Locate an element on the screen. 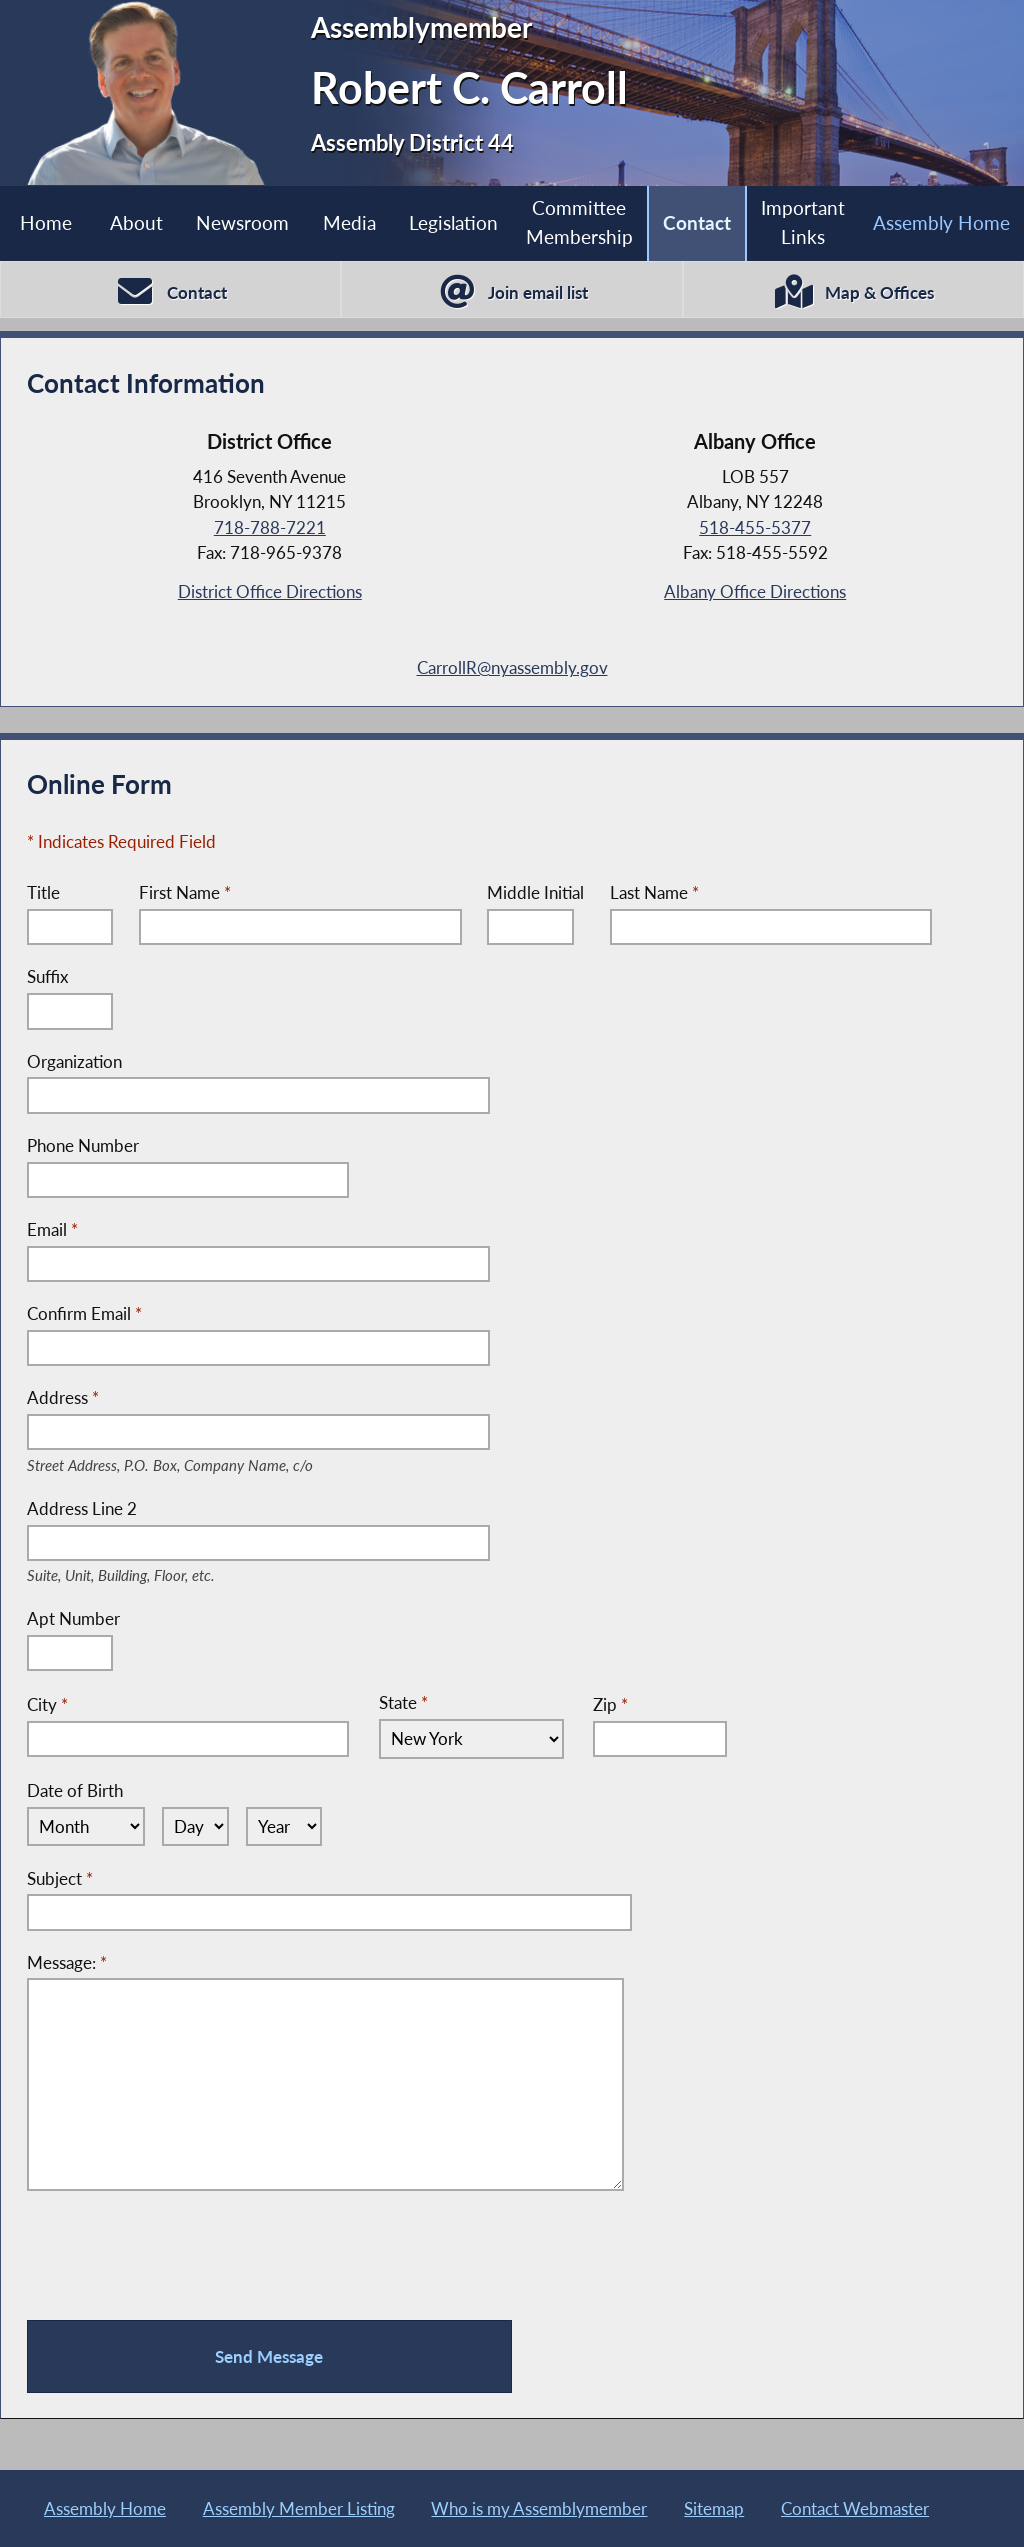 Image resolution: width=1024 pixels, height=2547 pixels. Address Line 2 is located at coordinates (145, 1510).